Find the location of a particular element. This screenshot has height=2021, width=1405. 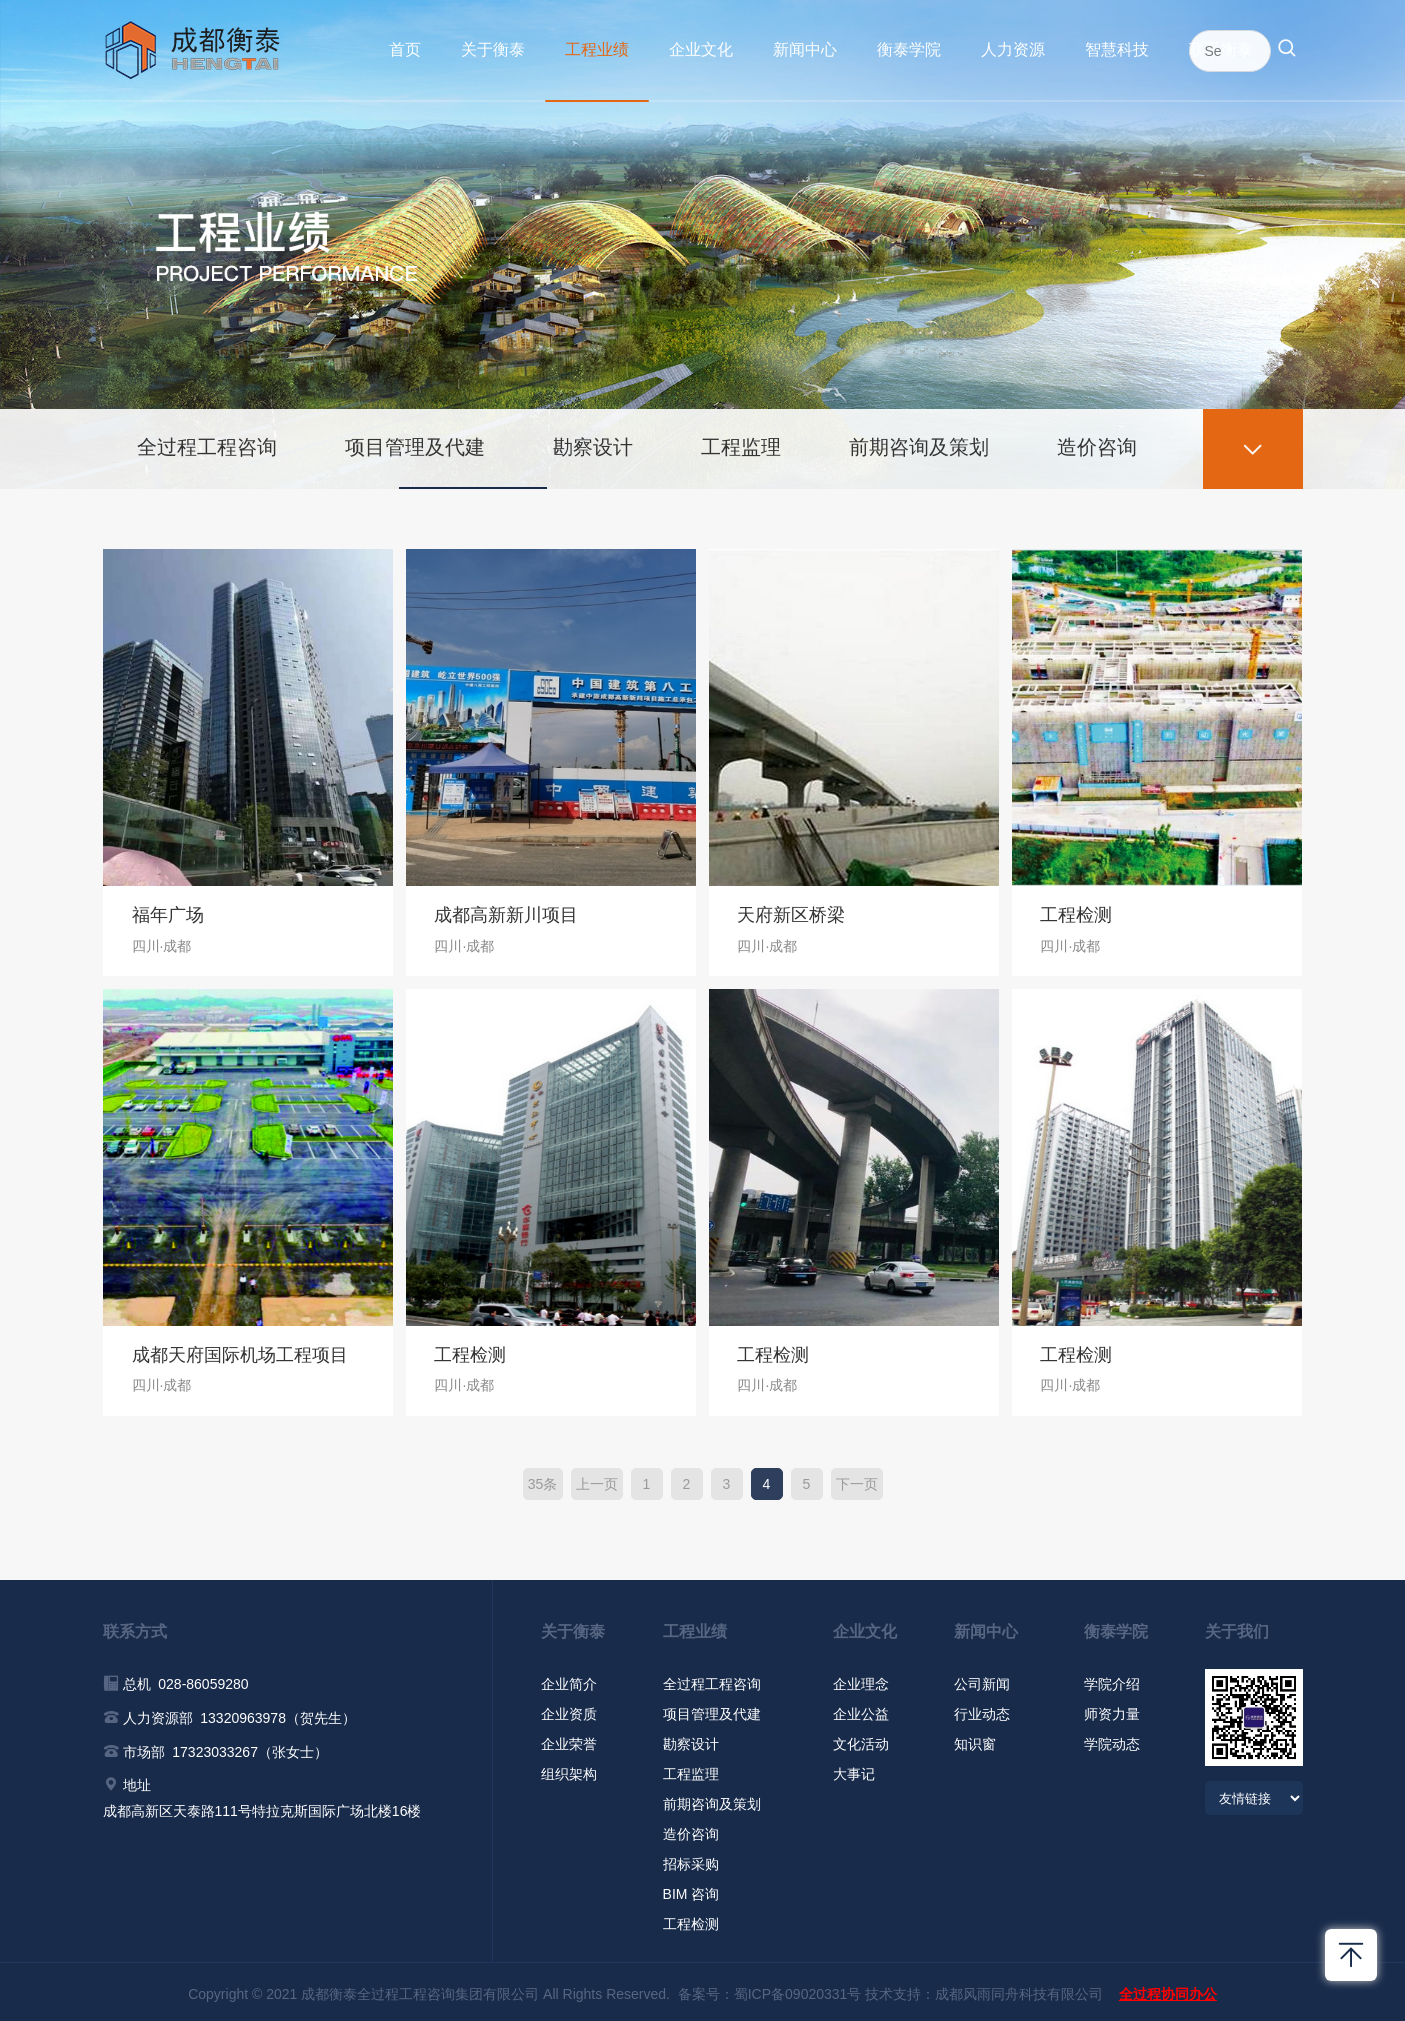

勘察设计 is located at coordinates (598, 443).